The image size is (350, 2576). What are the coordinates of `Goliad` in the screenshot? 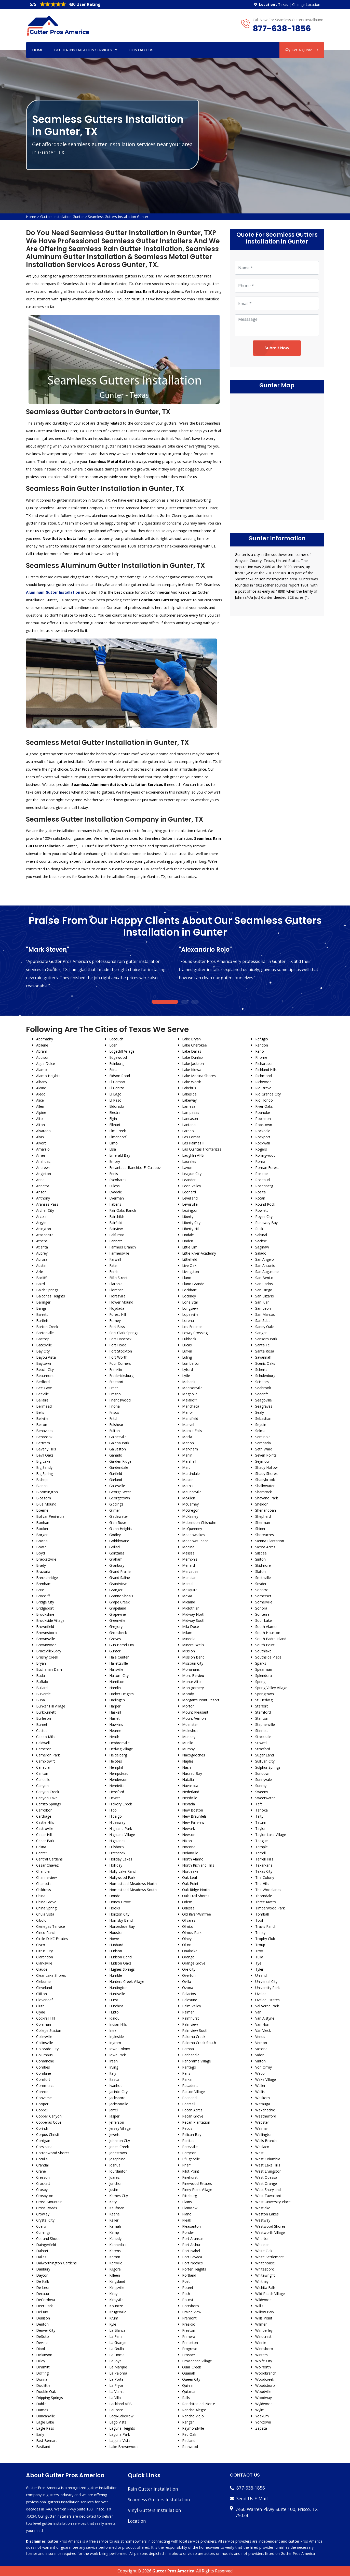 It's located at (114, 1547).